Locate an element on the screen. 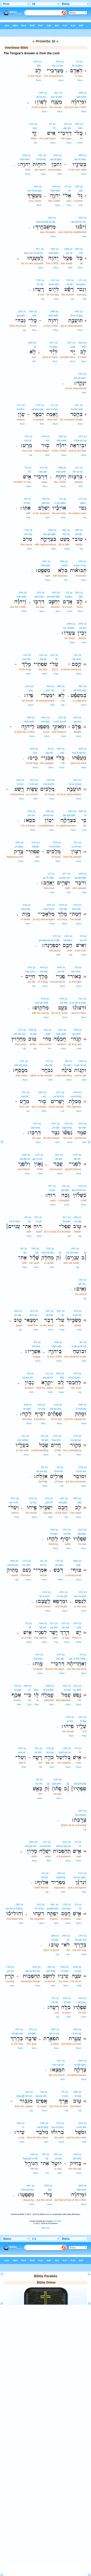 This screenshot has width=91, height=2576. ū·mū·sar is located at coordinates (81, 1471).